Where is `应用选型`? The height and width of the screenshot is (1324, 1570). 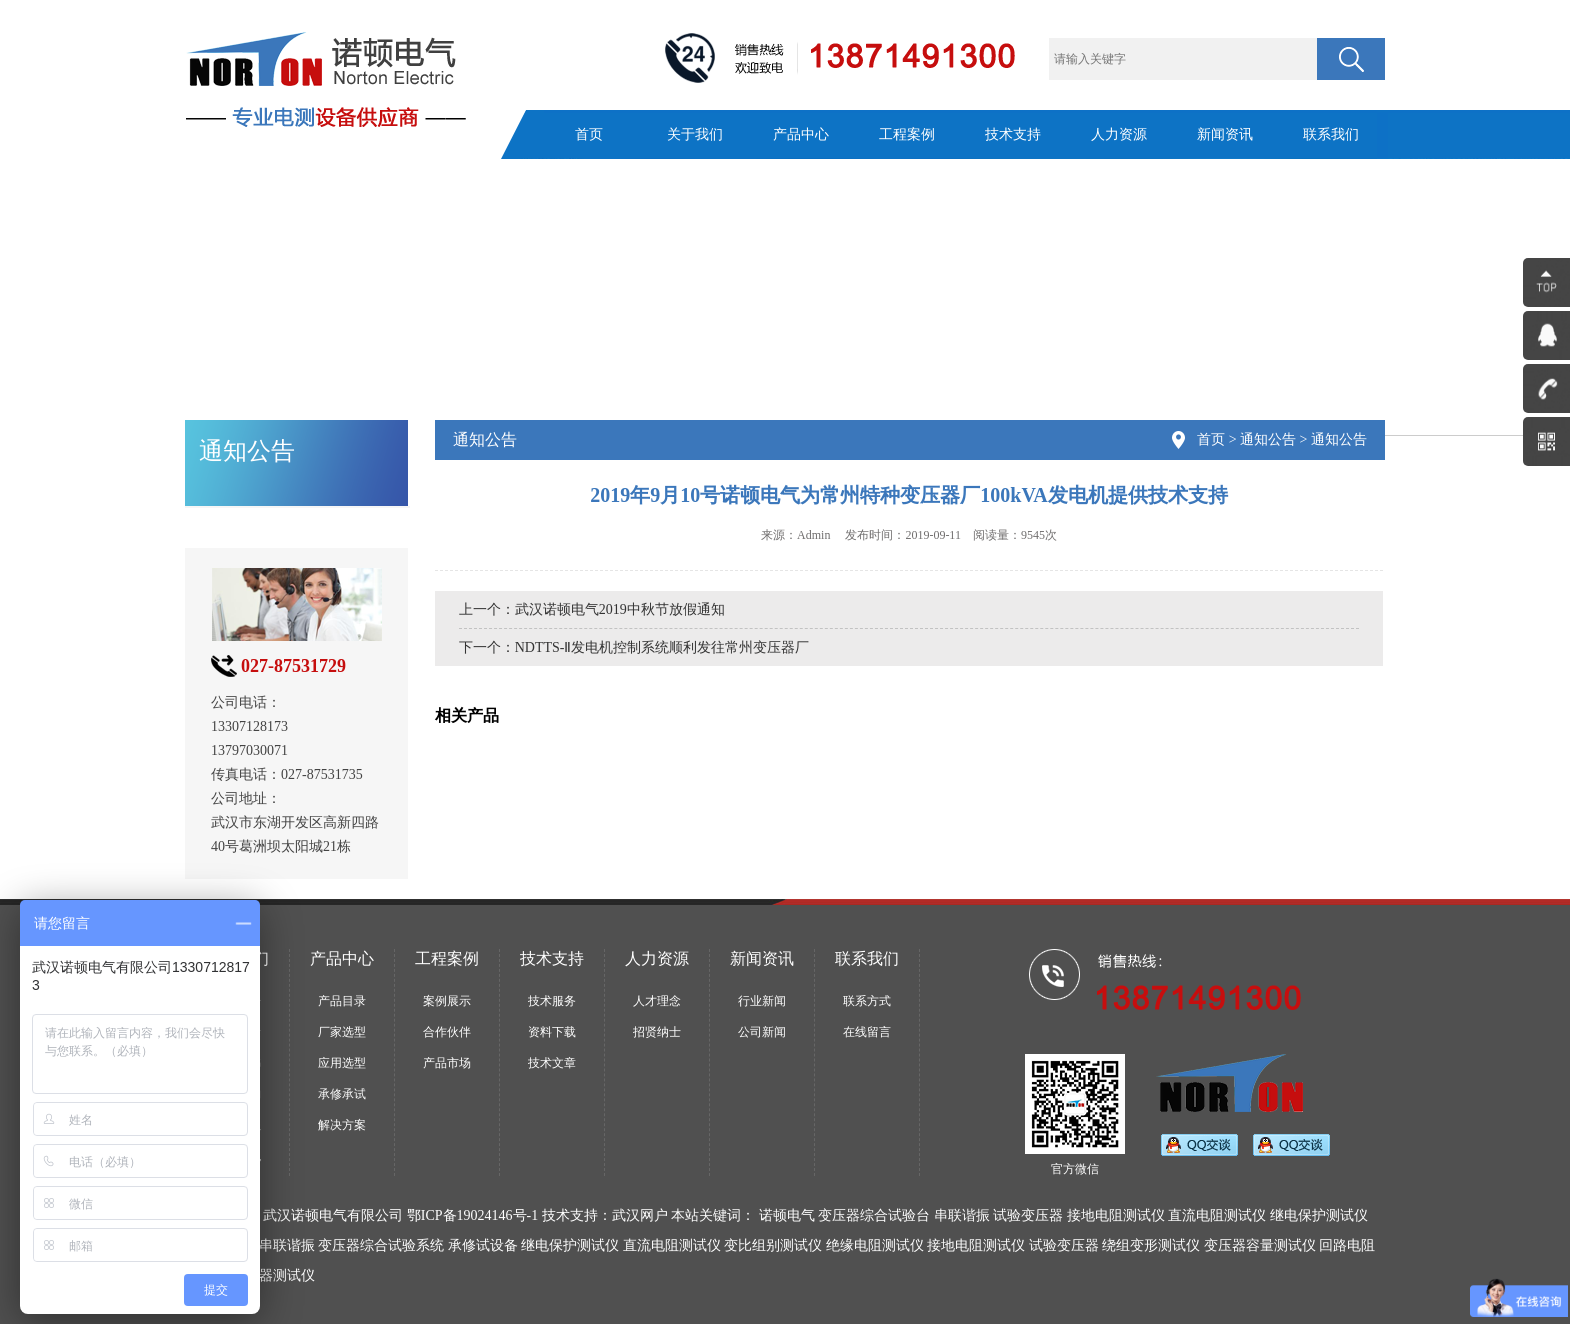 应用选型 is located at coordinates (342, 1063).